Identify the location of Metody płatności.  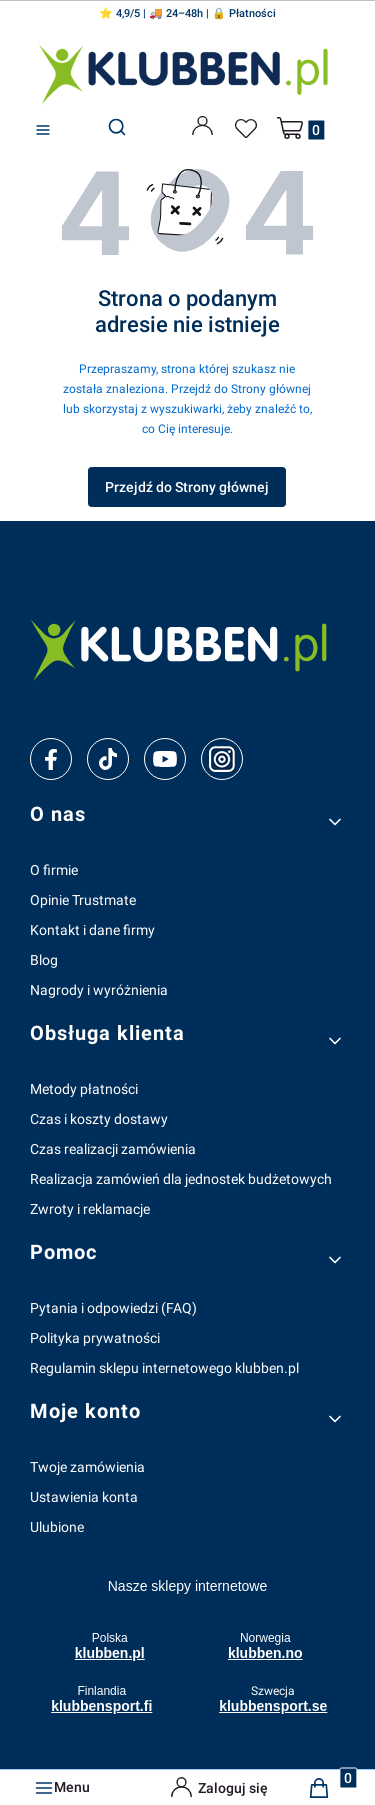
(84, 1089).